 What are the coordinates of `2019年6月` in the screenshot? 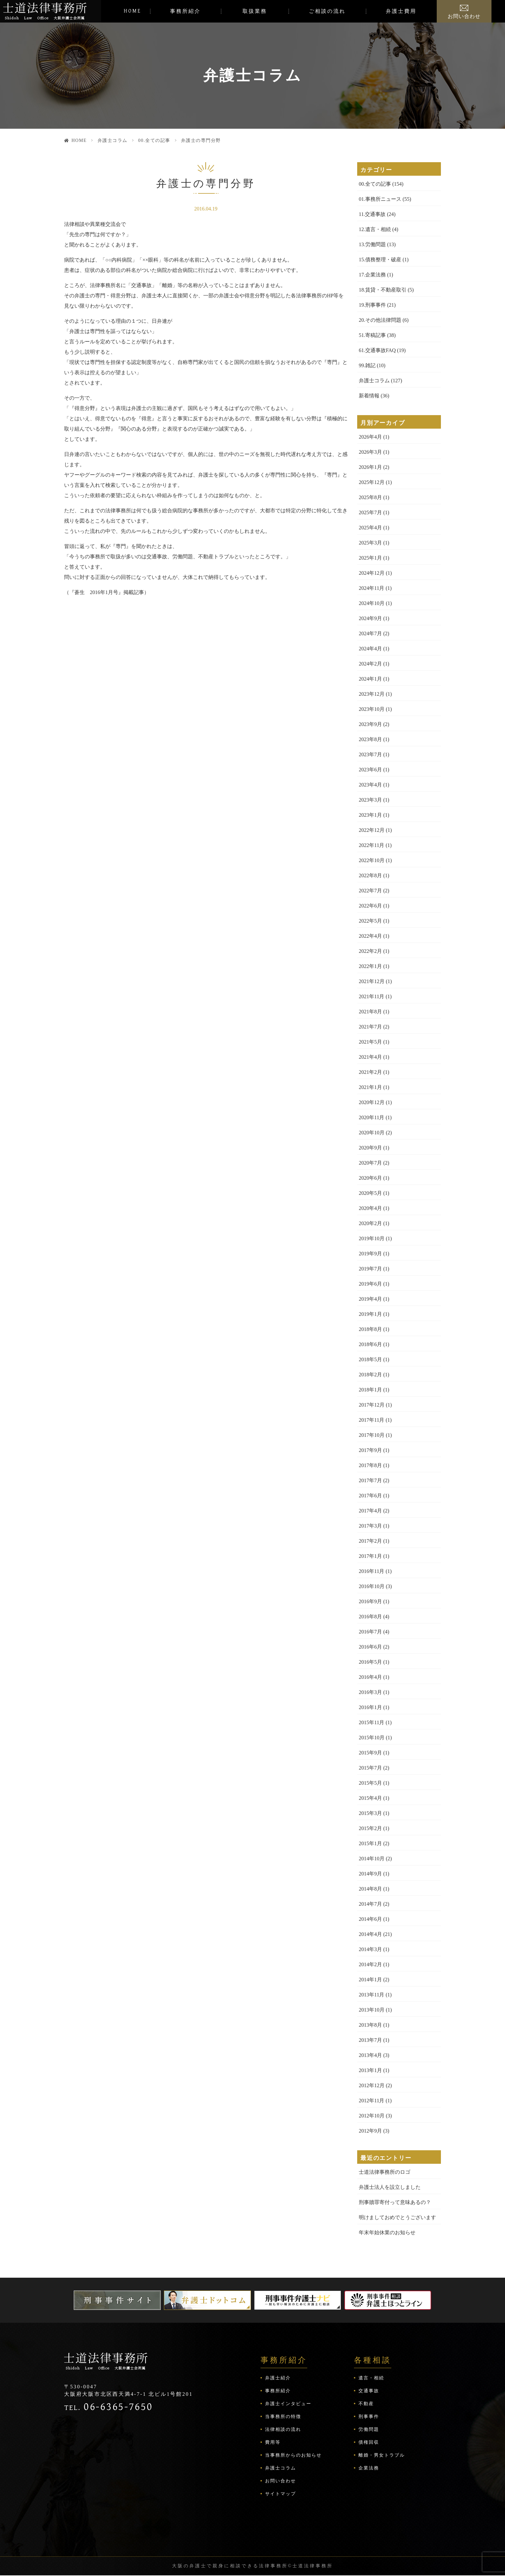 It's located at (370, 1284).